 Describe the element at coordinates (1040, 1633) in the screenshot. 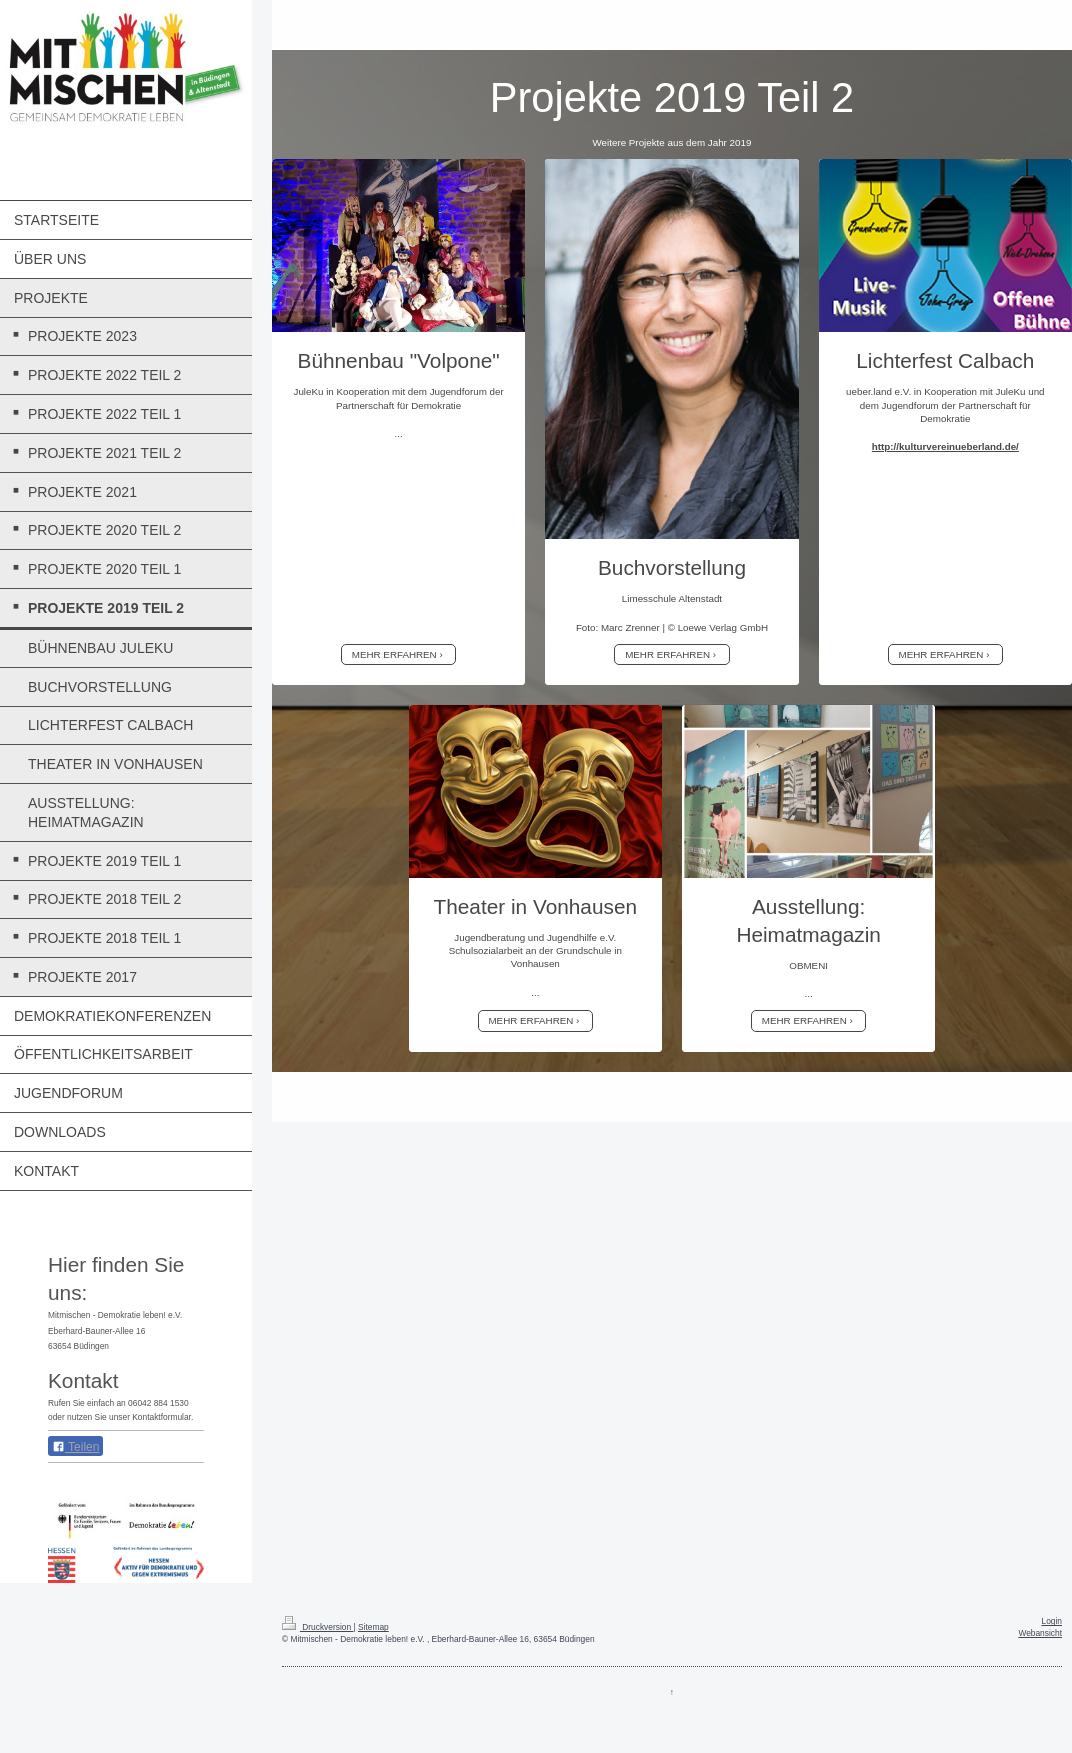

I see `Webansicht` at that location.